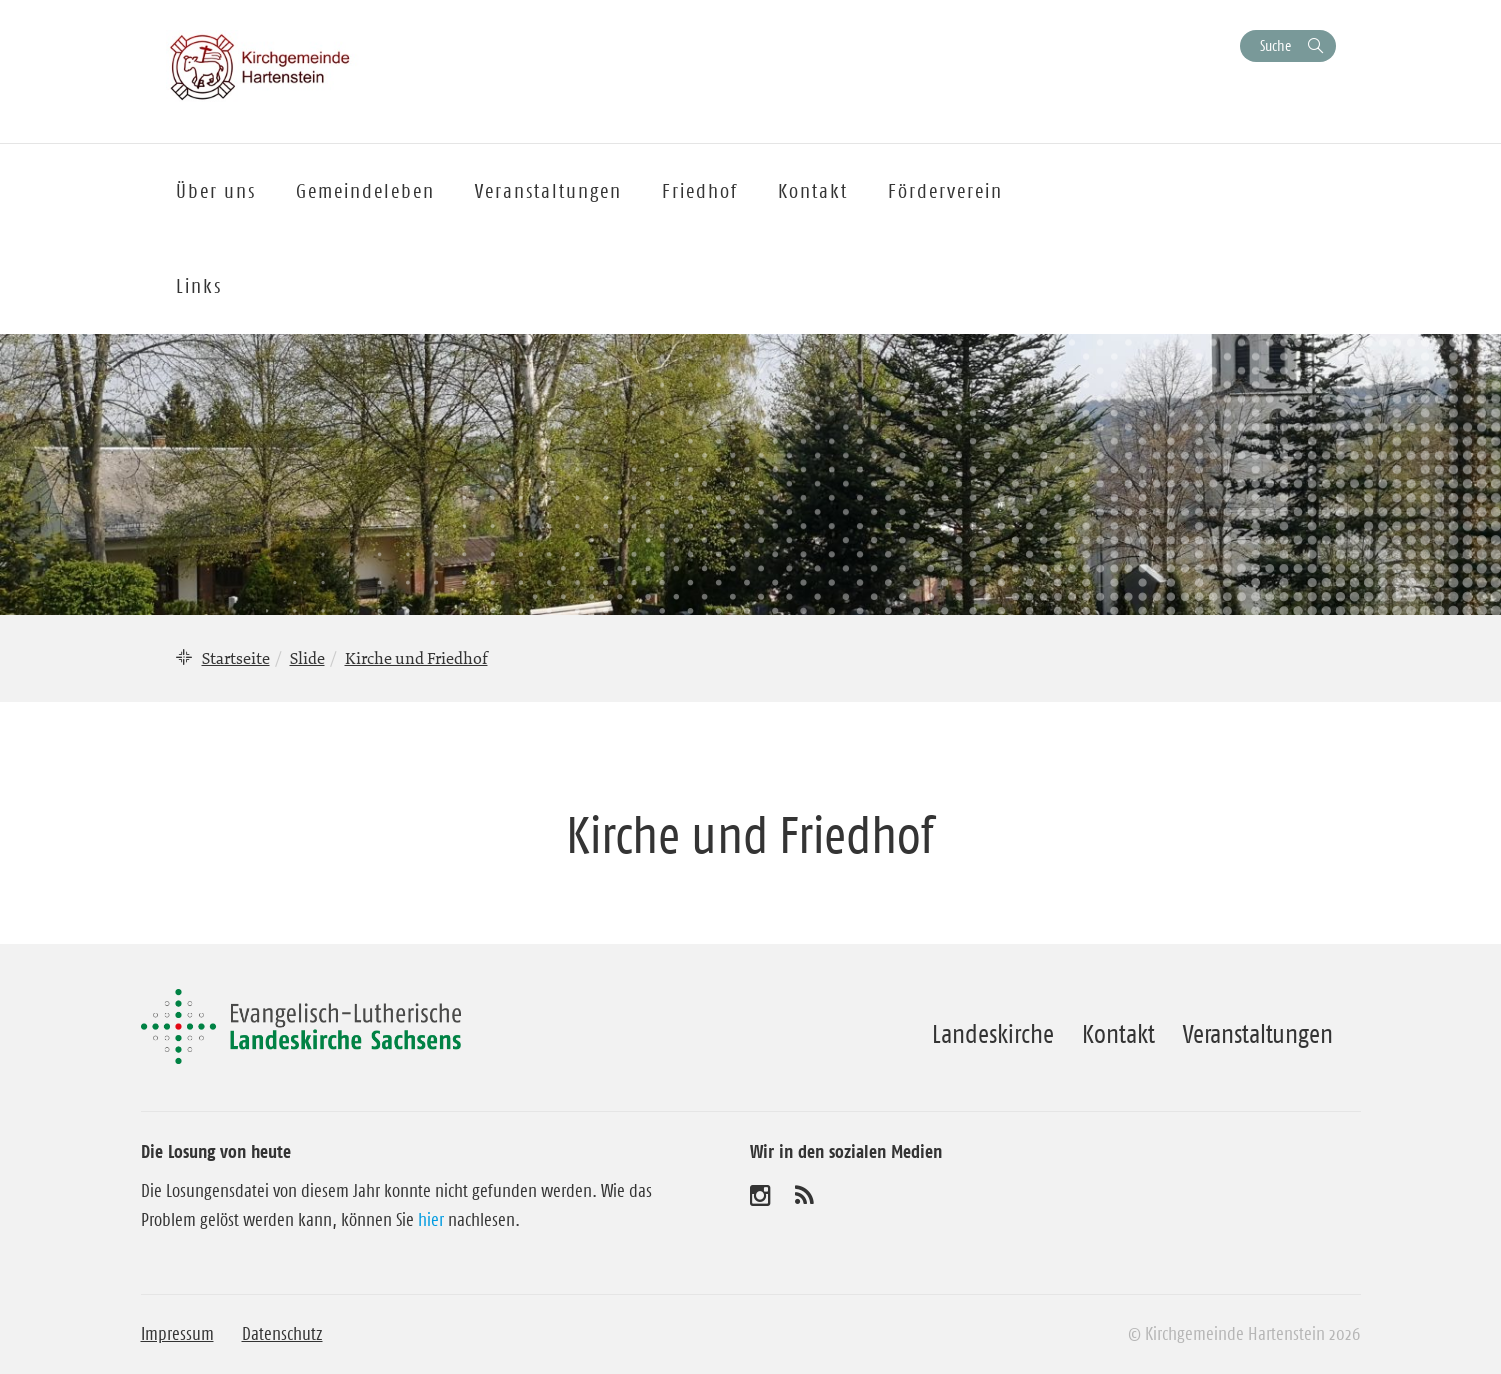  Describe the element at coordinates (177, 1334) in the screenshot. I see `Impressum` at that location.